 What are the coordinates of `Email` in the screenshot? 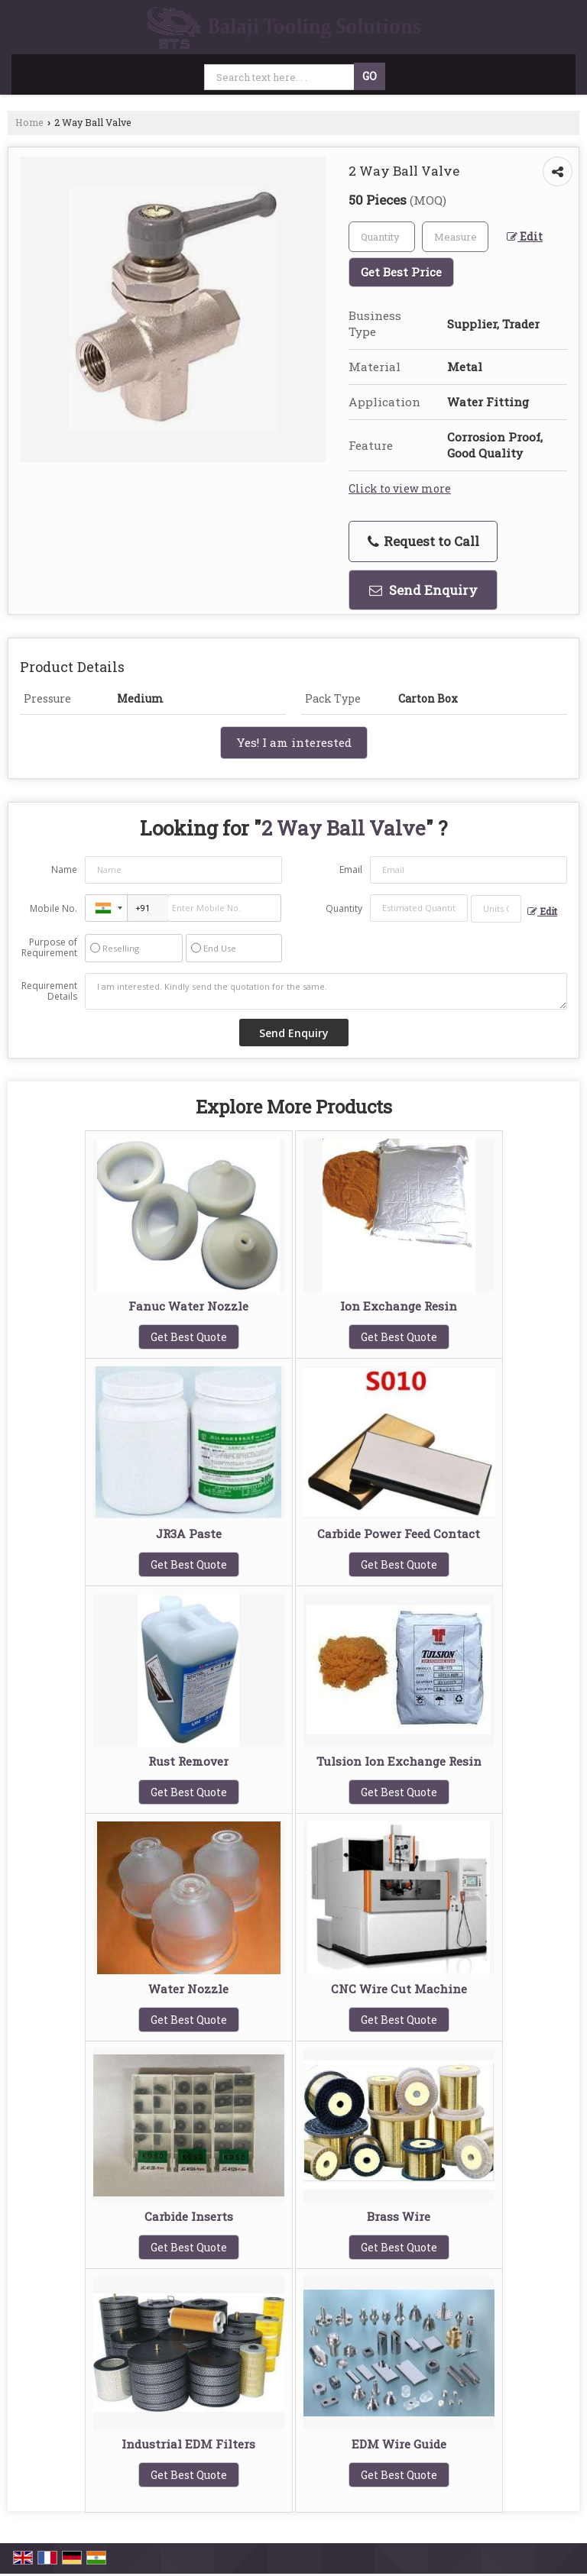 It's located at (350, 869).